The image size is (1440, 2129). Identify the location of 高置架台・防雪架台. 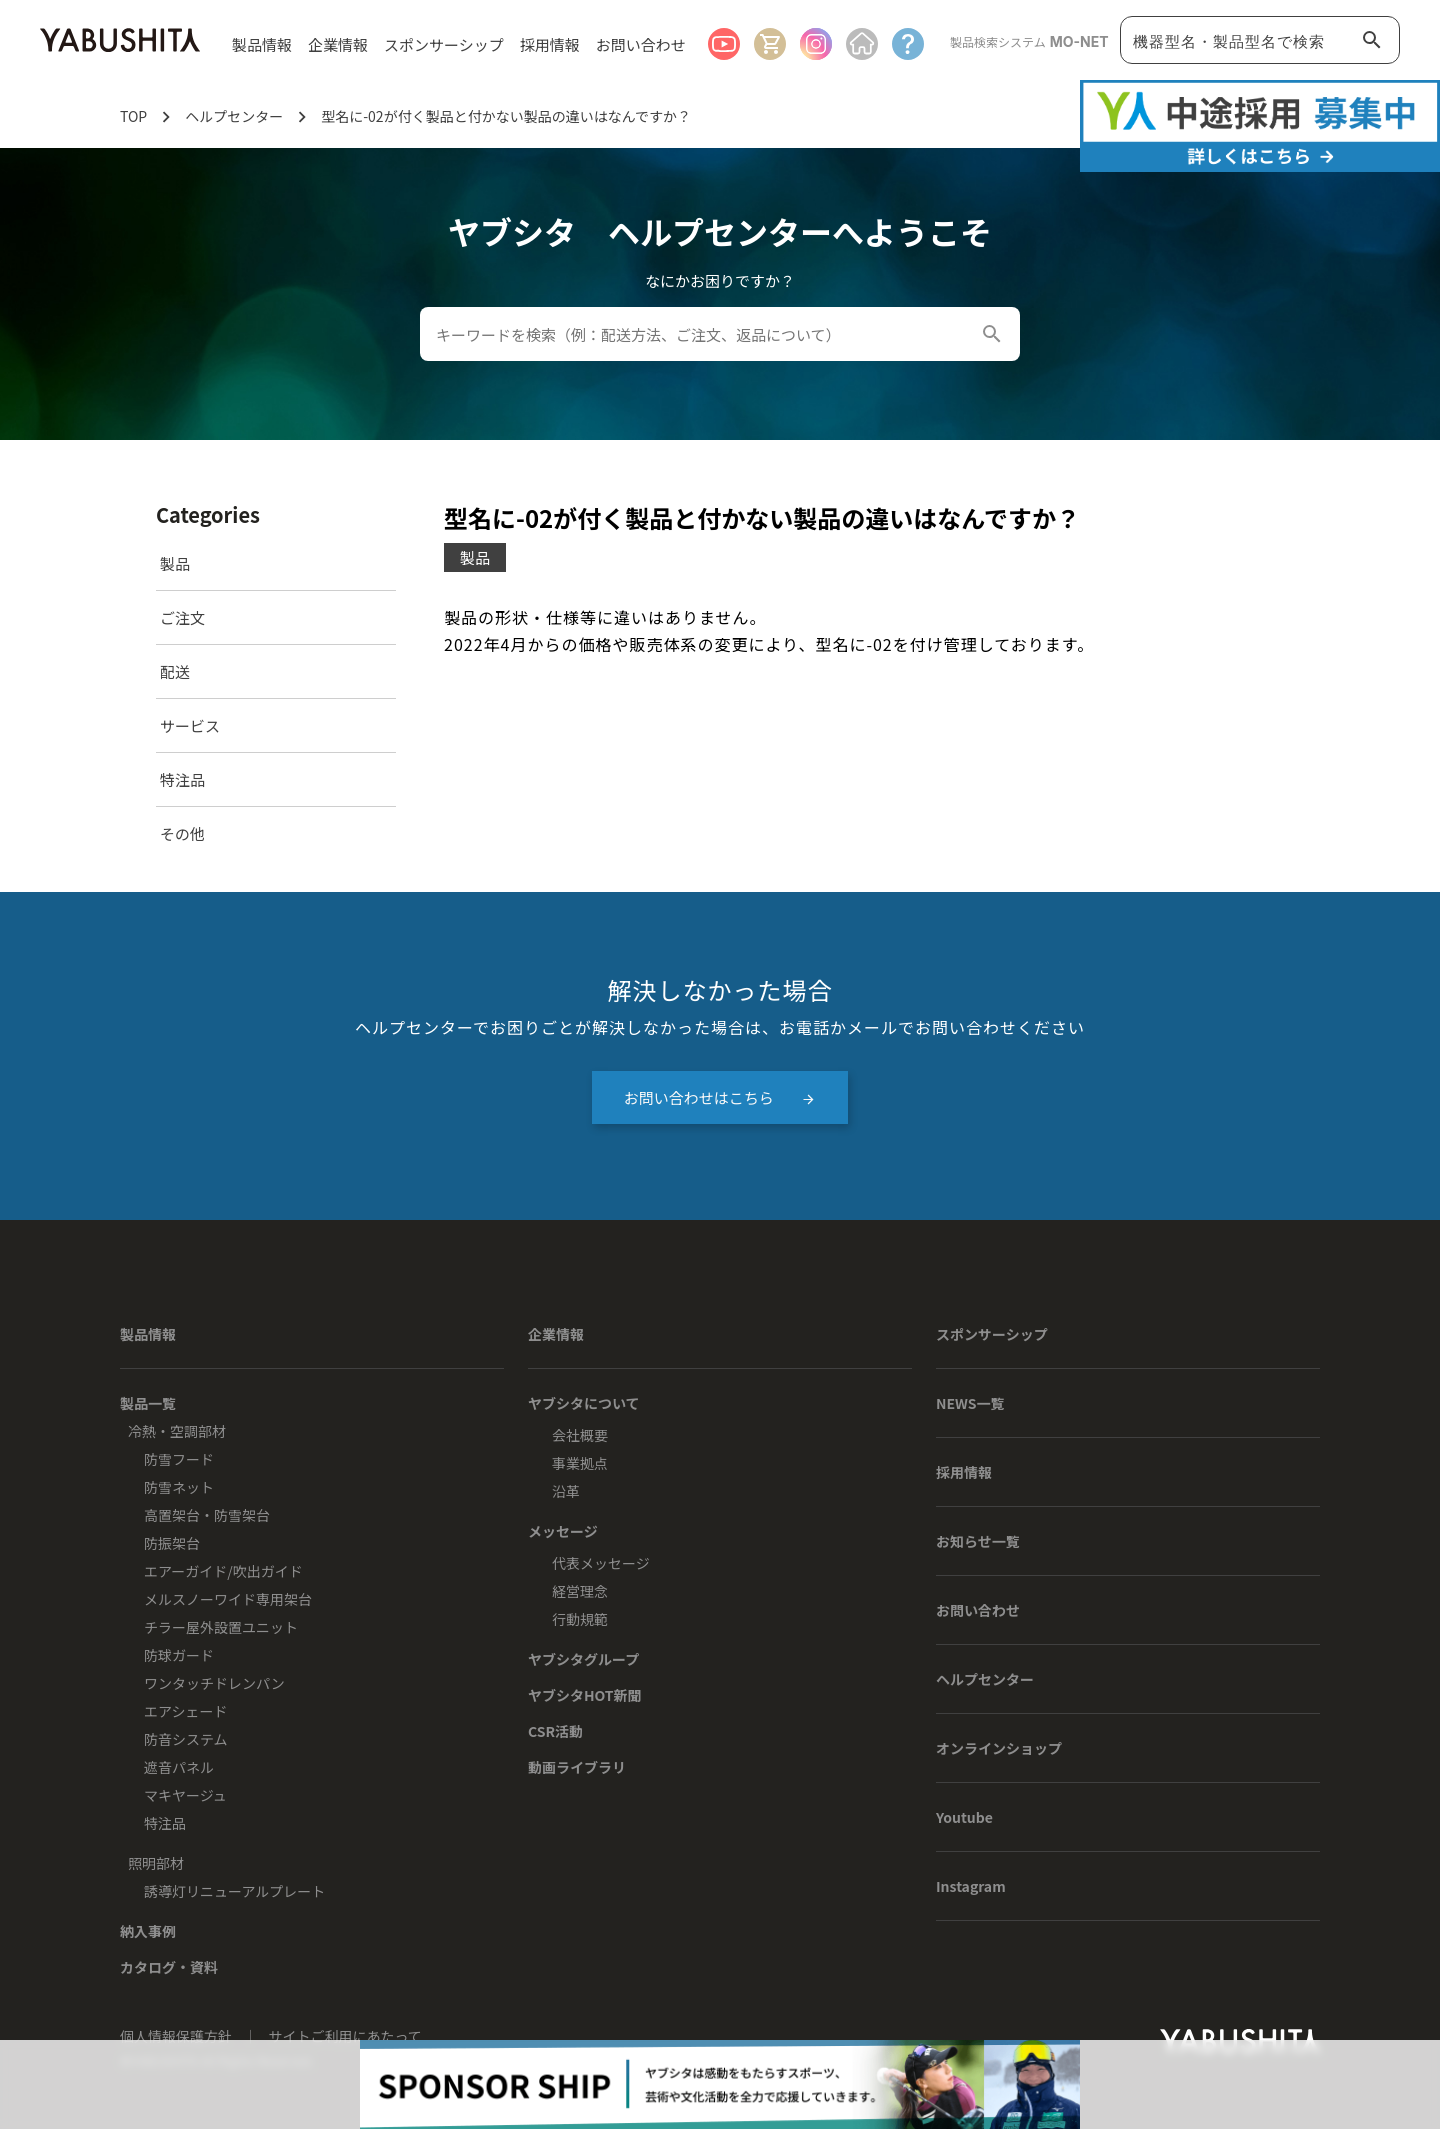
(207, 1515).